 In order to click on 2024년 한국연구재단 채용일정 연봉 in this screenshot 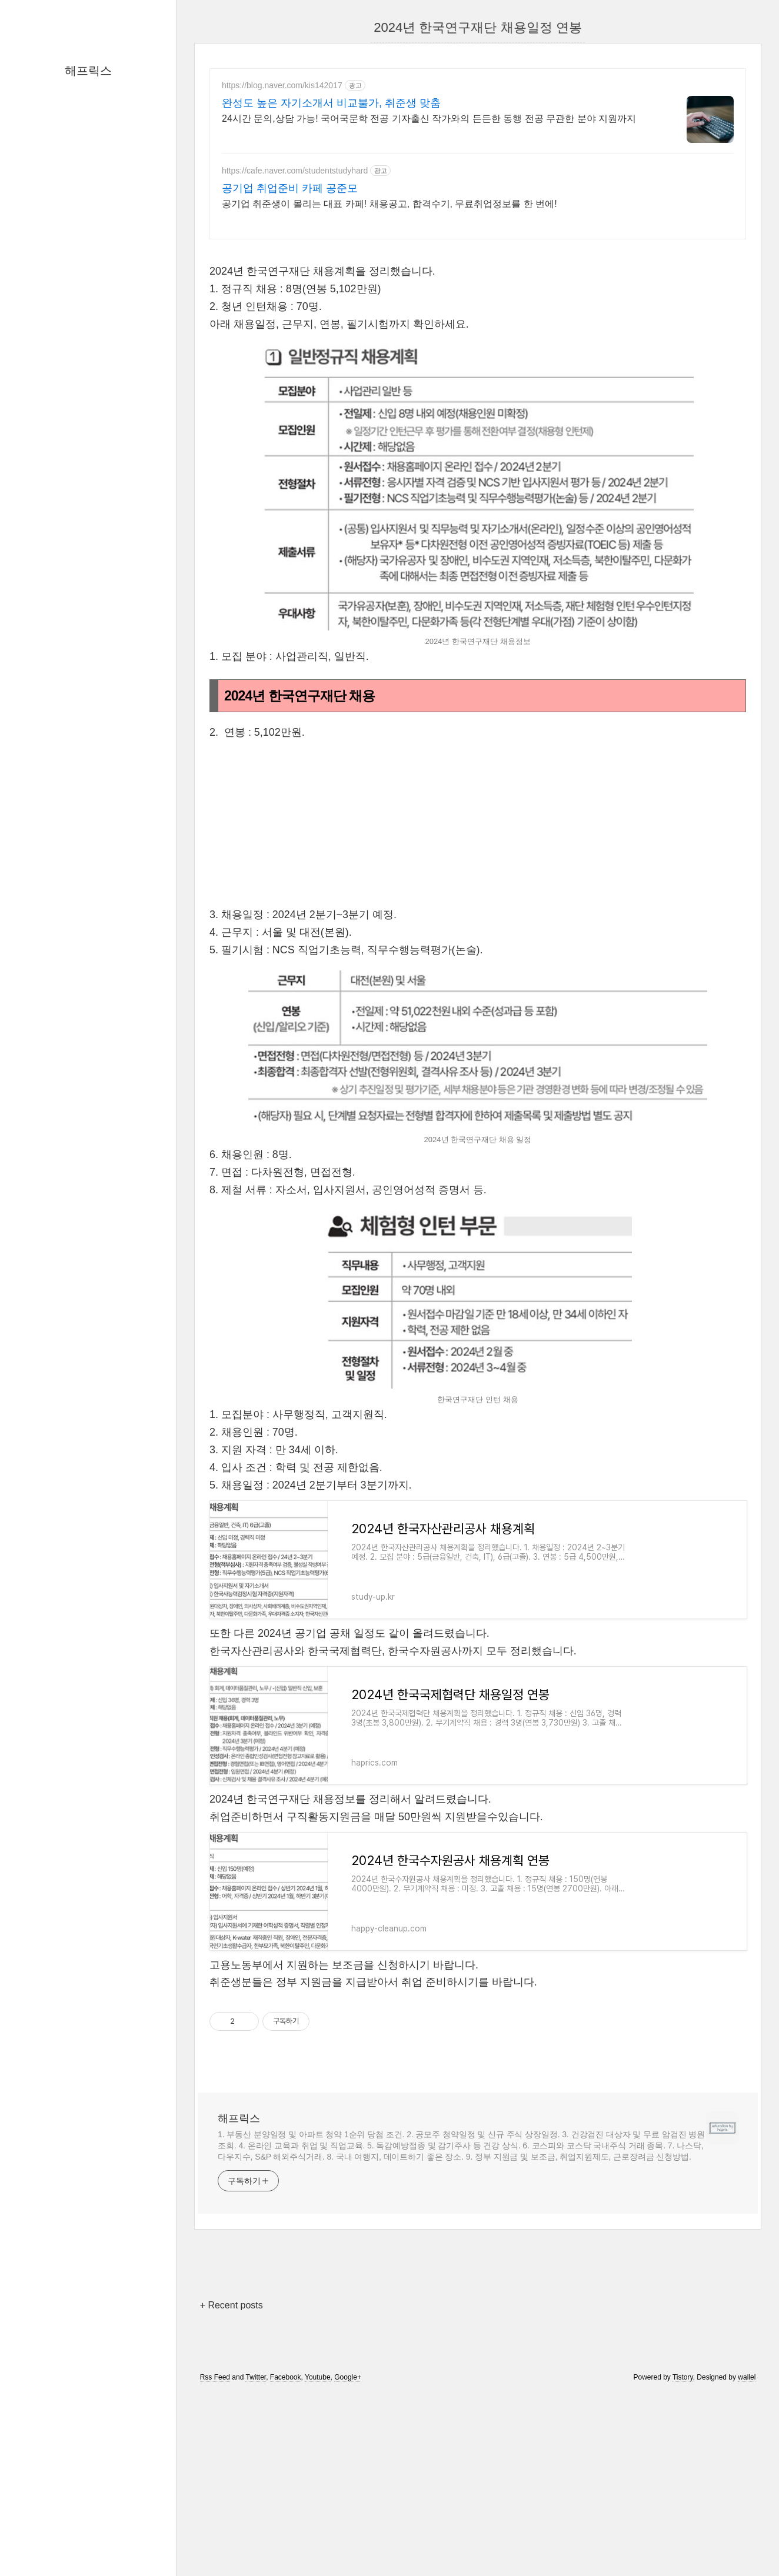, I will do `click(477, 27)`.